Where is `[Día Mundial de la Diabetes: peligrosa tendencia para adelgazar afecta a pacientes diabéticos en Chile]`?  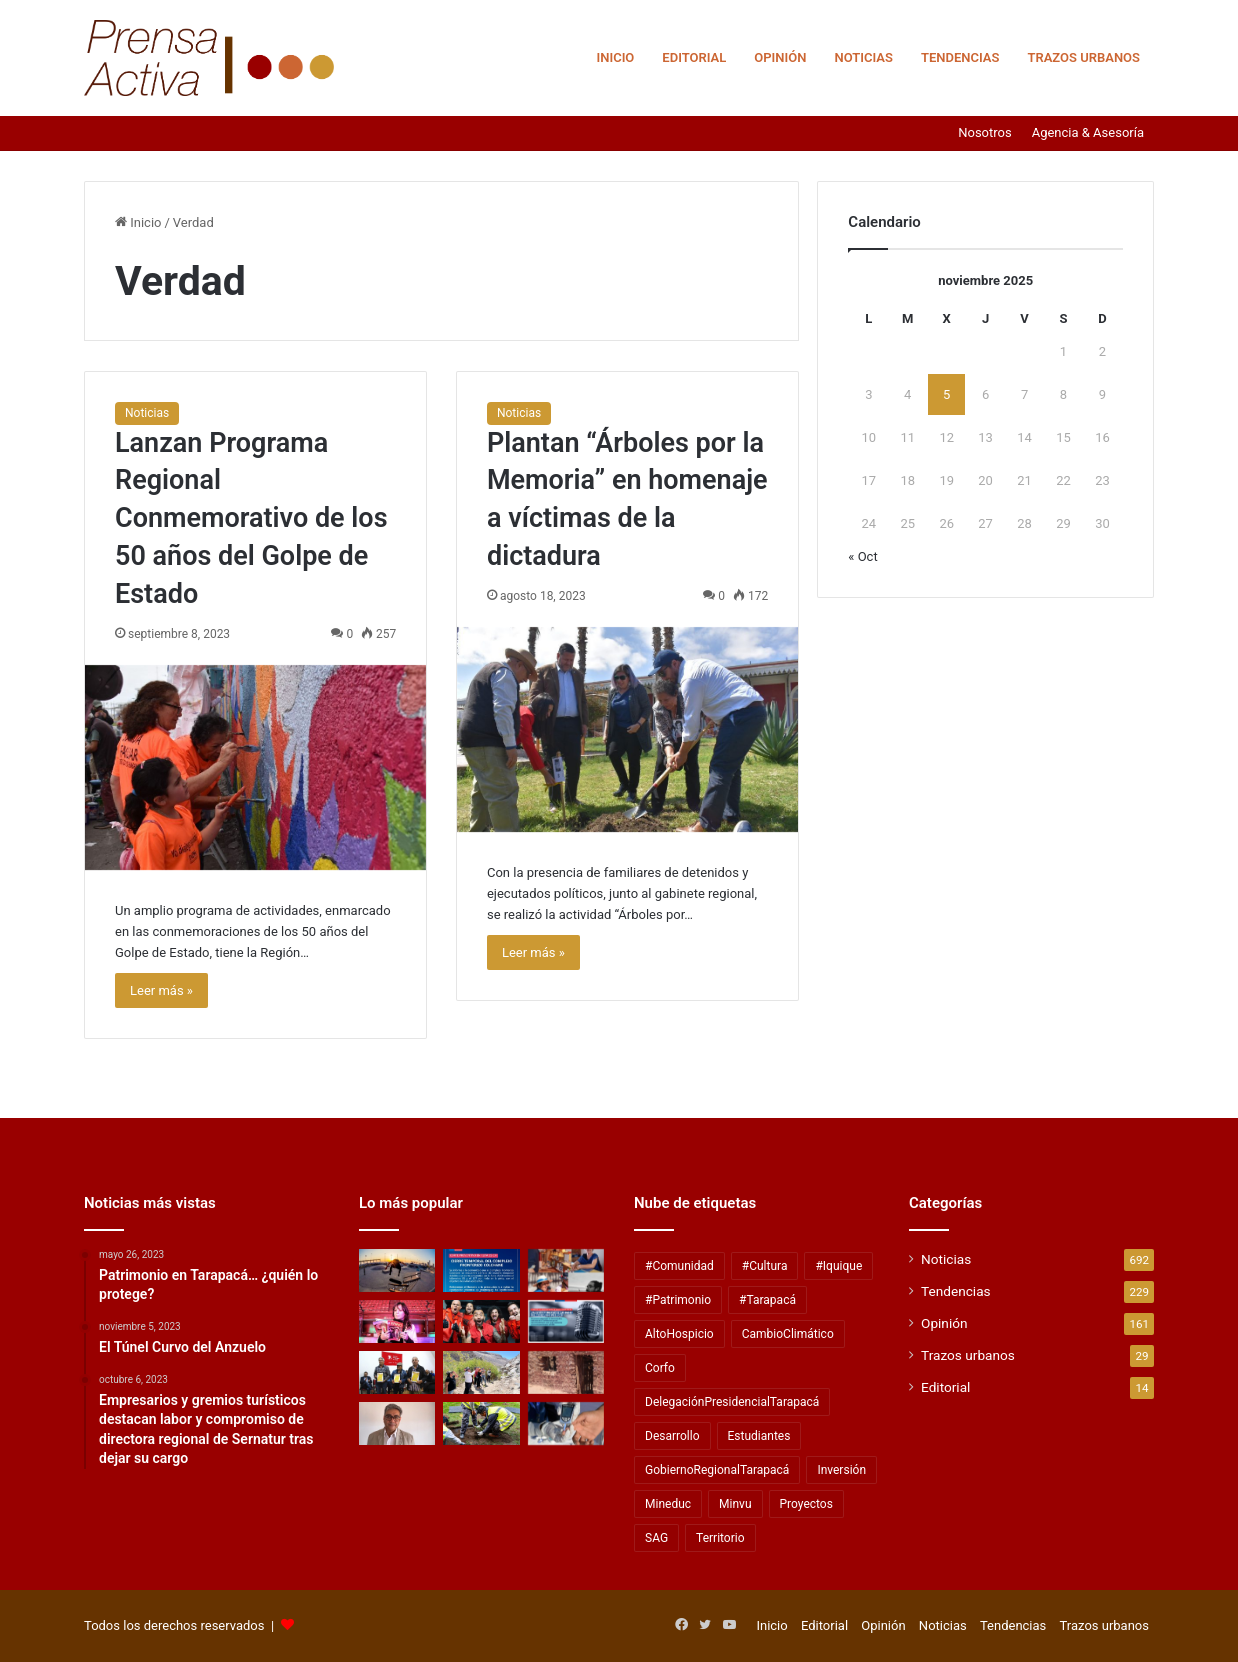
[Día Mundial de la Diabetes: peligrosa tendencia para adelgazar afecta a pacientes diabéticos en Chile] is located at coordinates (566, 1423).